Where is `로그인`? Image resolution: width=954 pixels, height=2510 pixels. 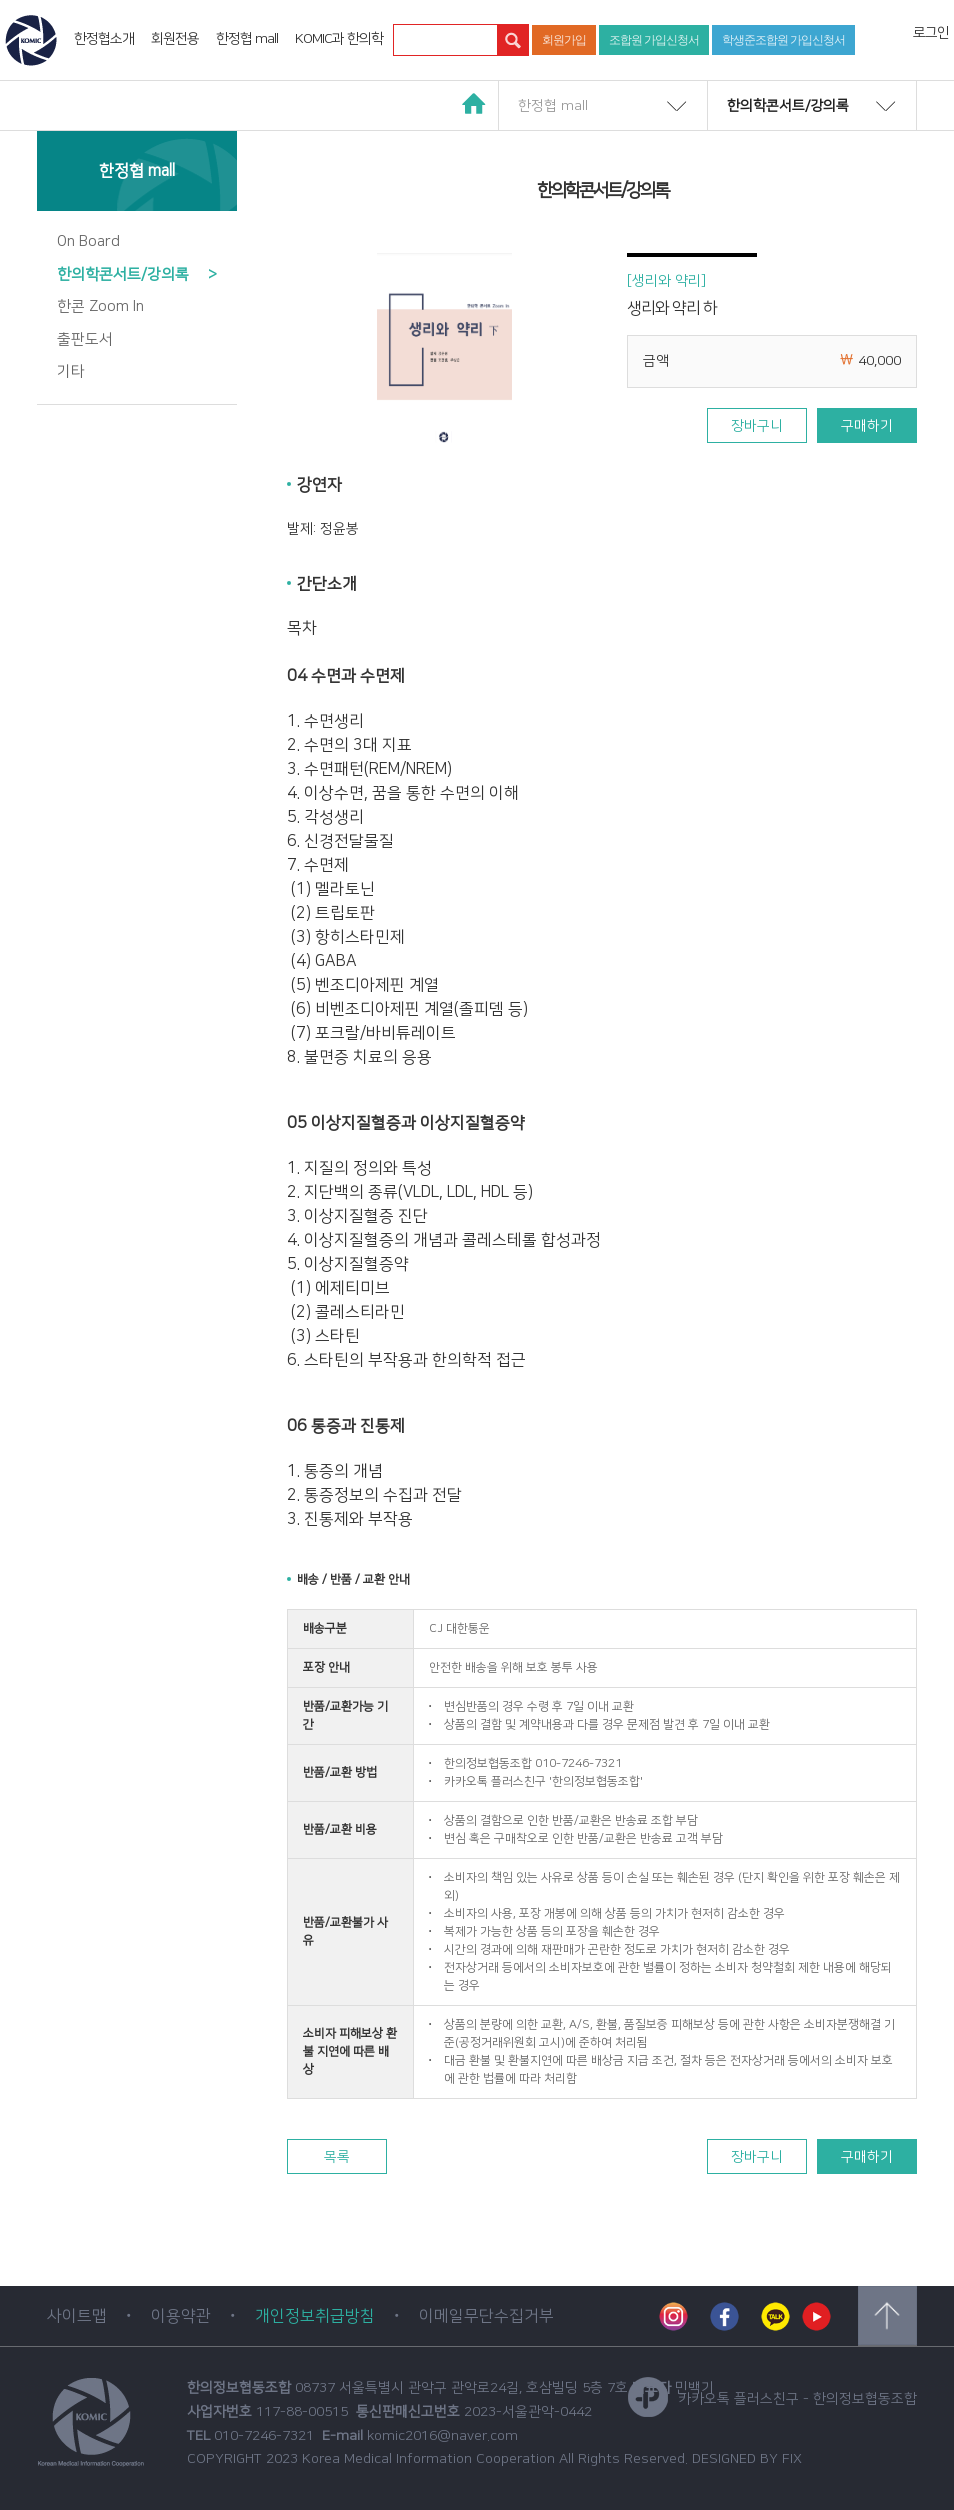
로그인 is located at coordinates (931, 33).